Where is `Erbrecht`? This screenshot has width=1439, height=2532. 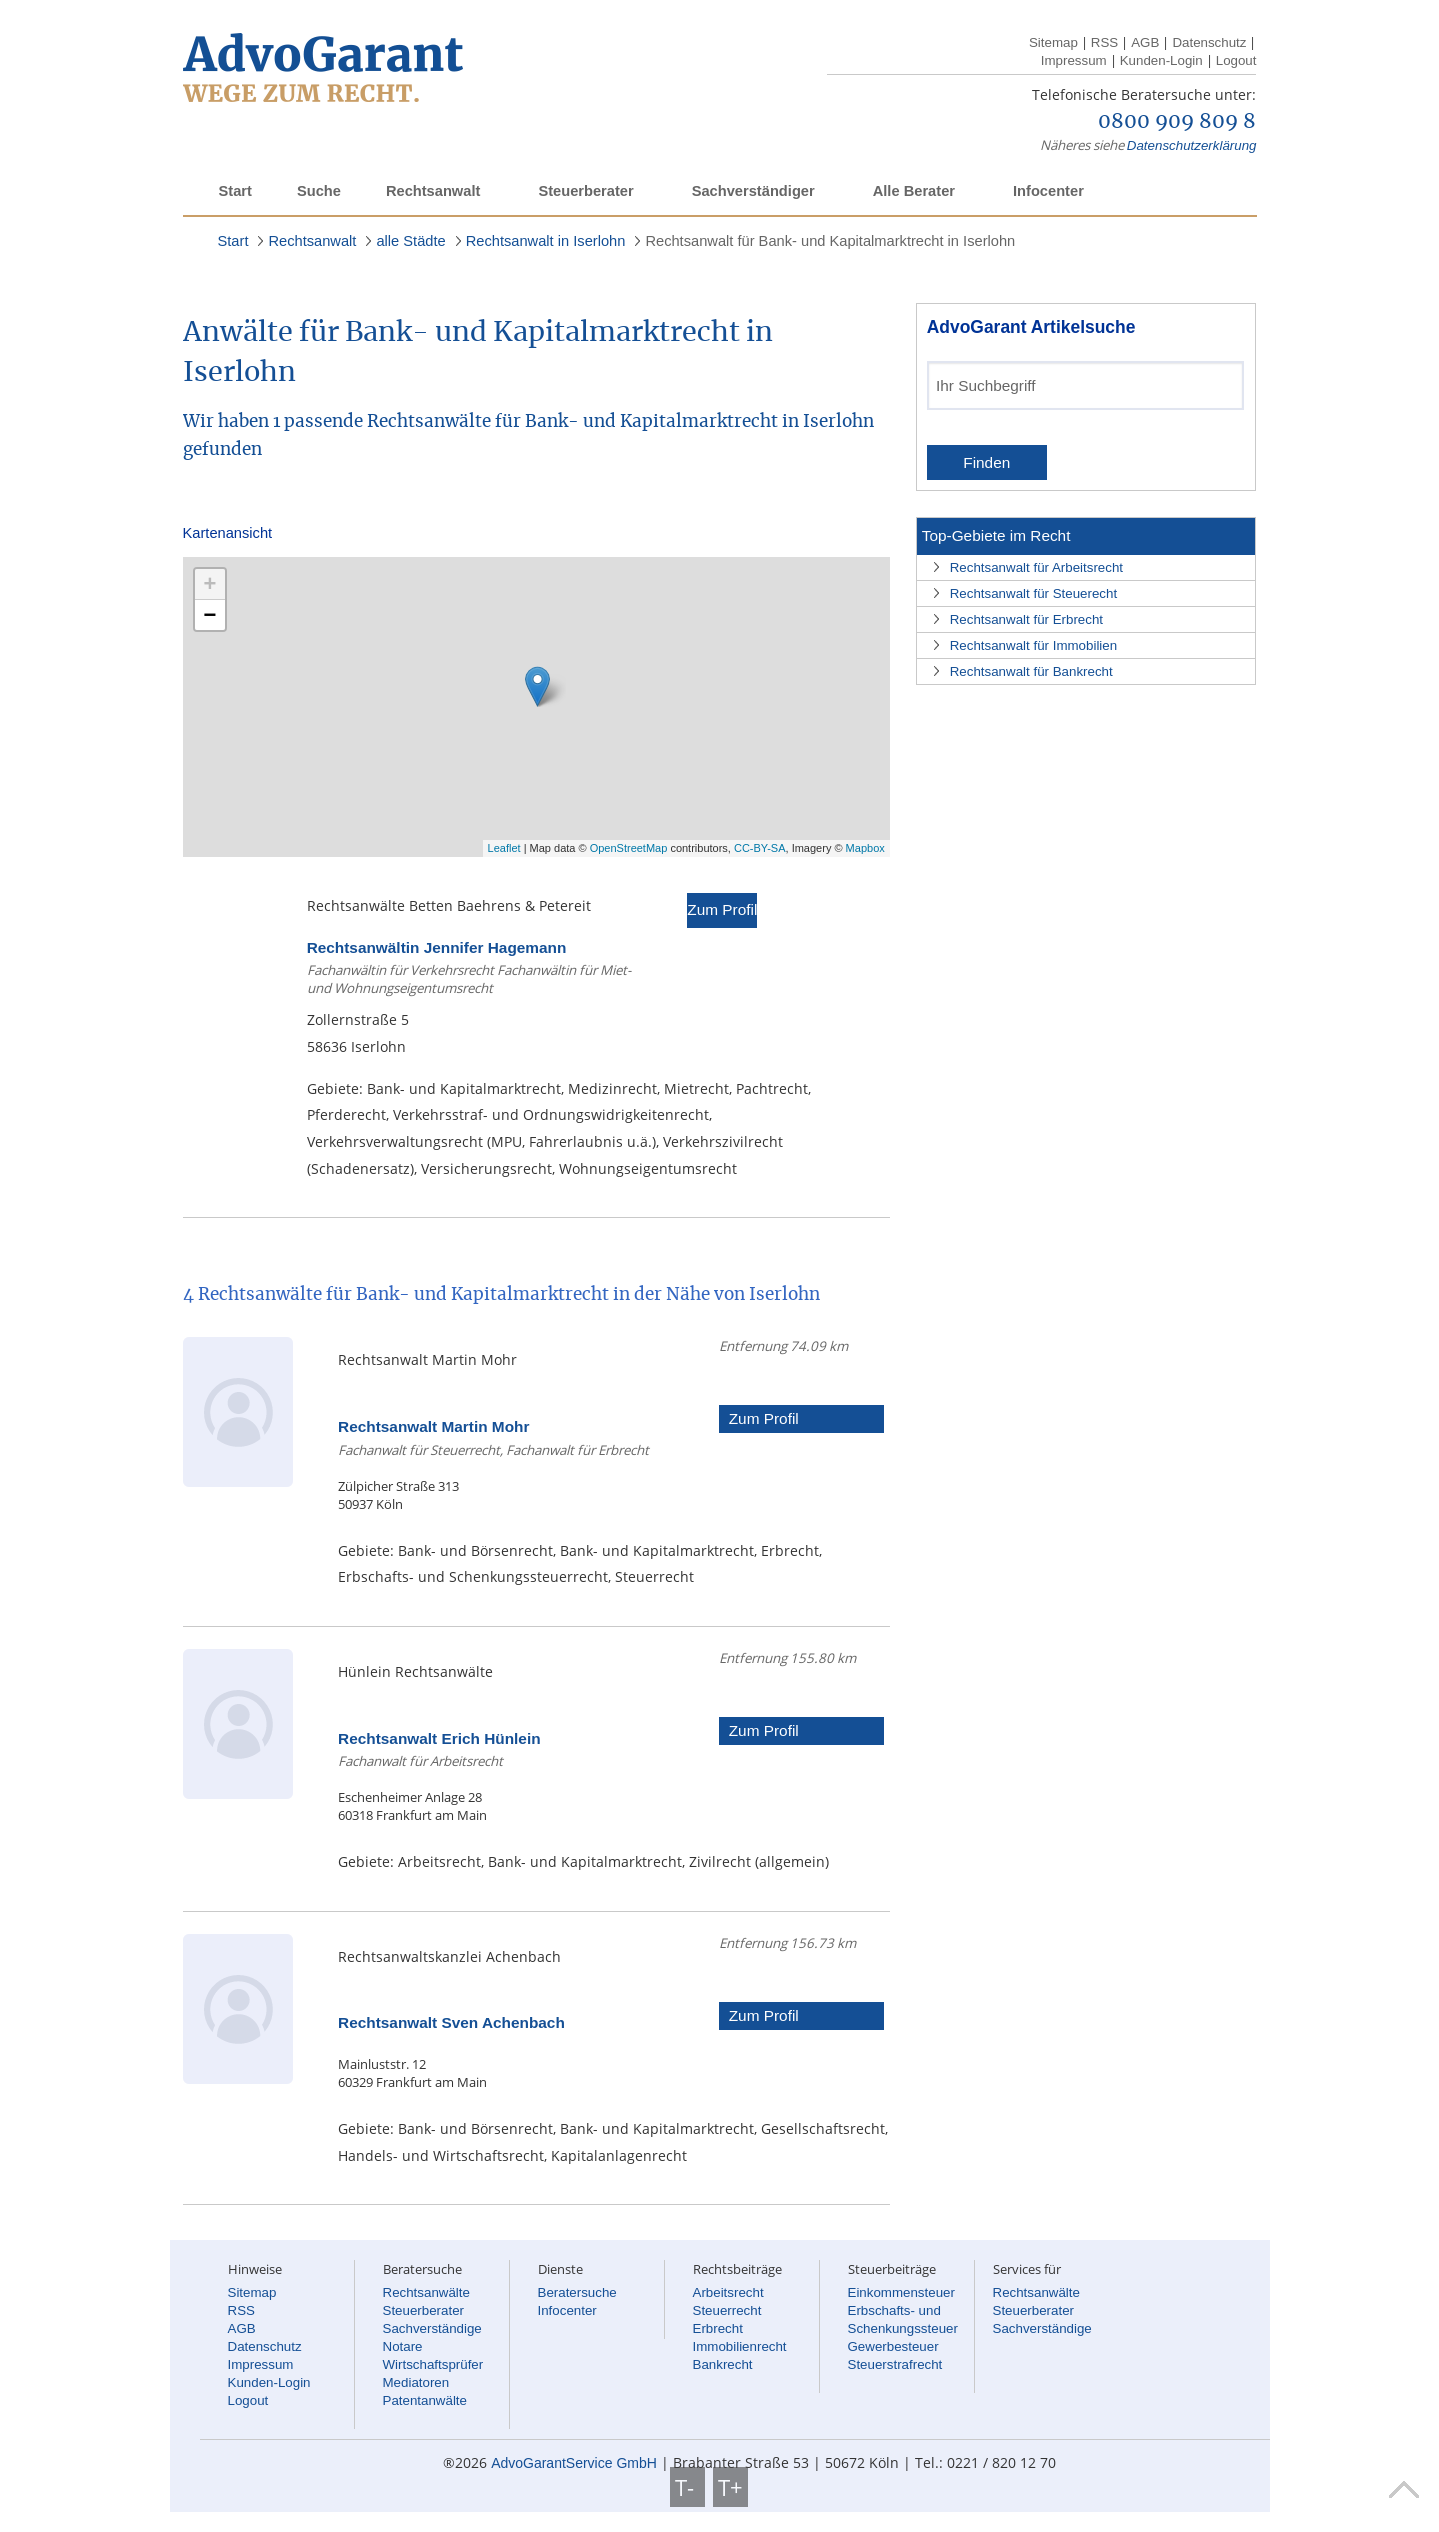 Erbrecht is located at coordinates (718, 2328).